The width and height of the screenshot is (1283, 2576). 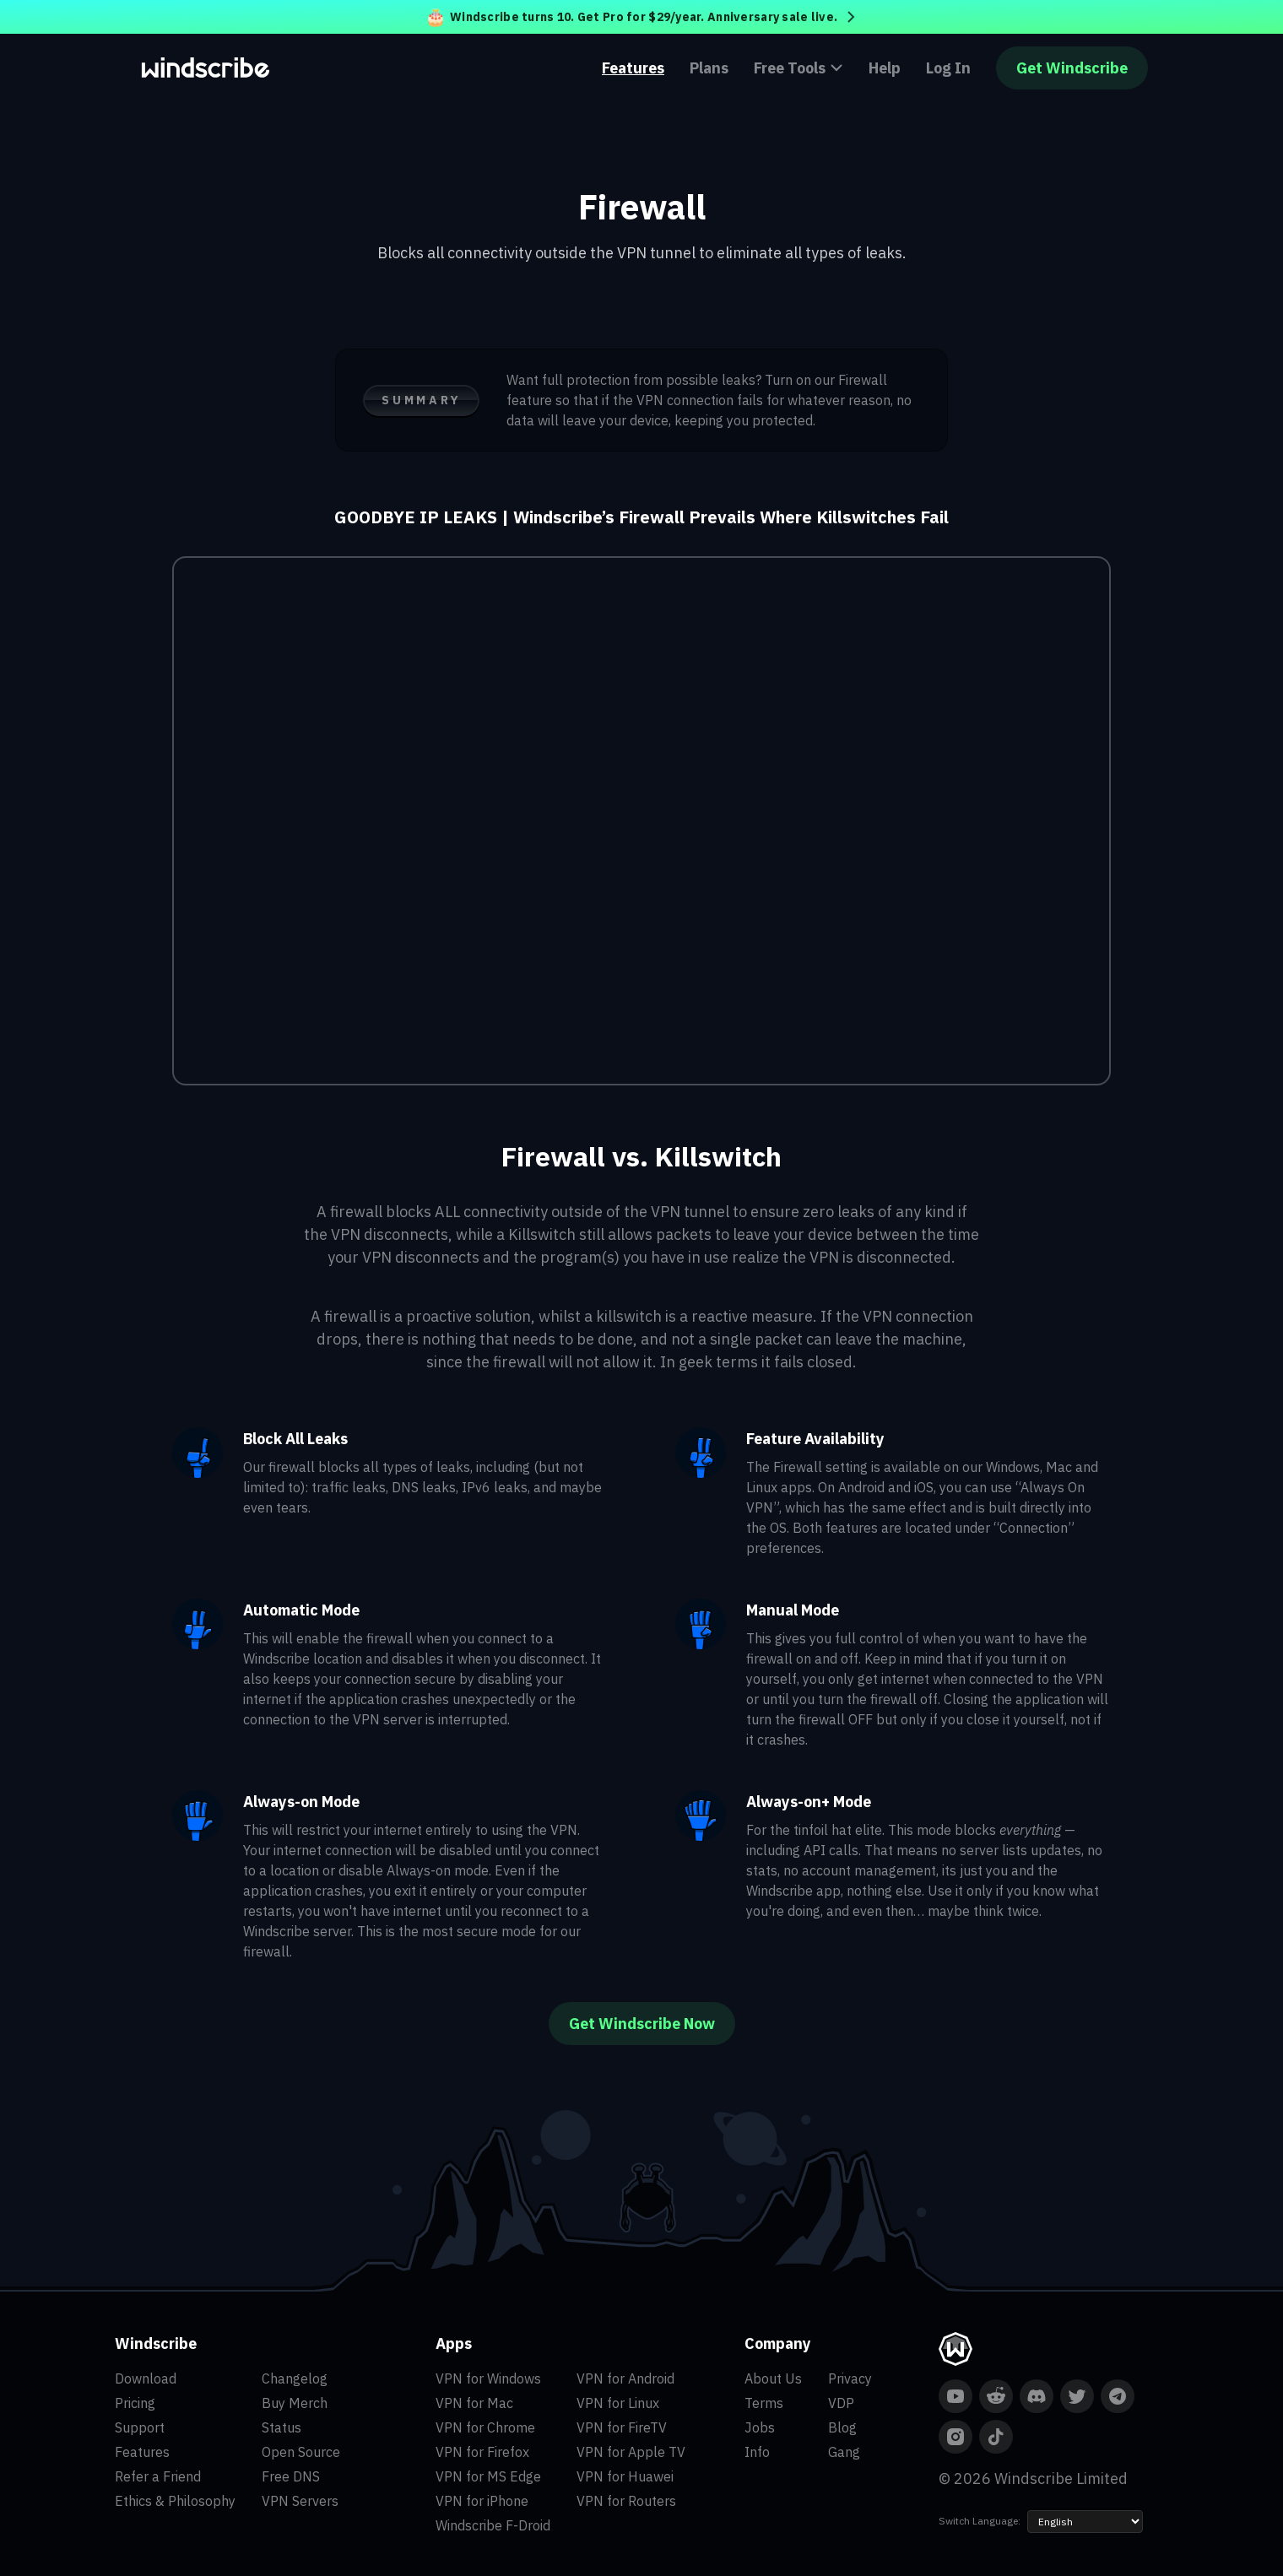 What do you see at coordinates (626, 2500) in the screenshot?
I see `VPN for Routers` at bounding box center [626, 2500].